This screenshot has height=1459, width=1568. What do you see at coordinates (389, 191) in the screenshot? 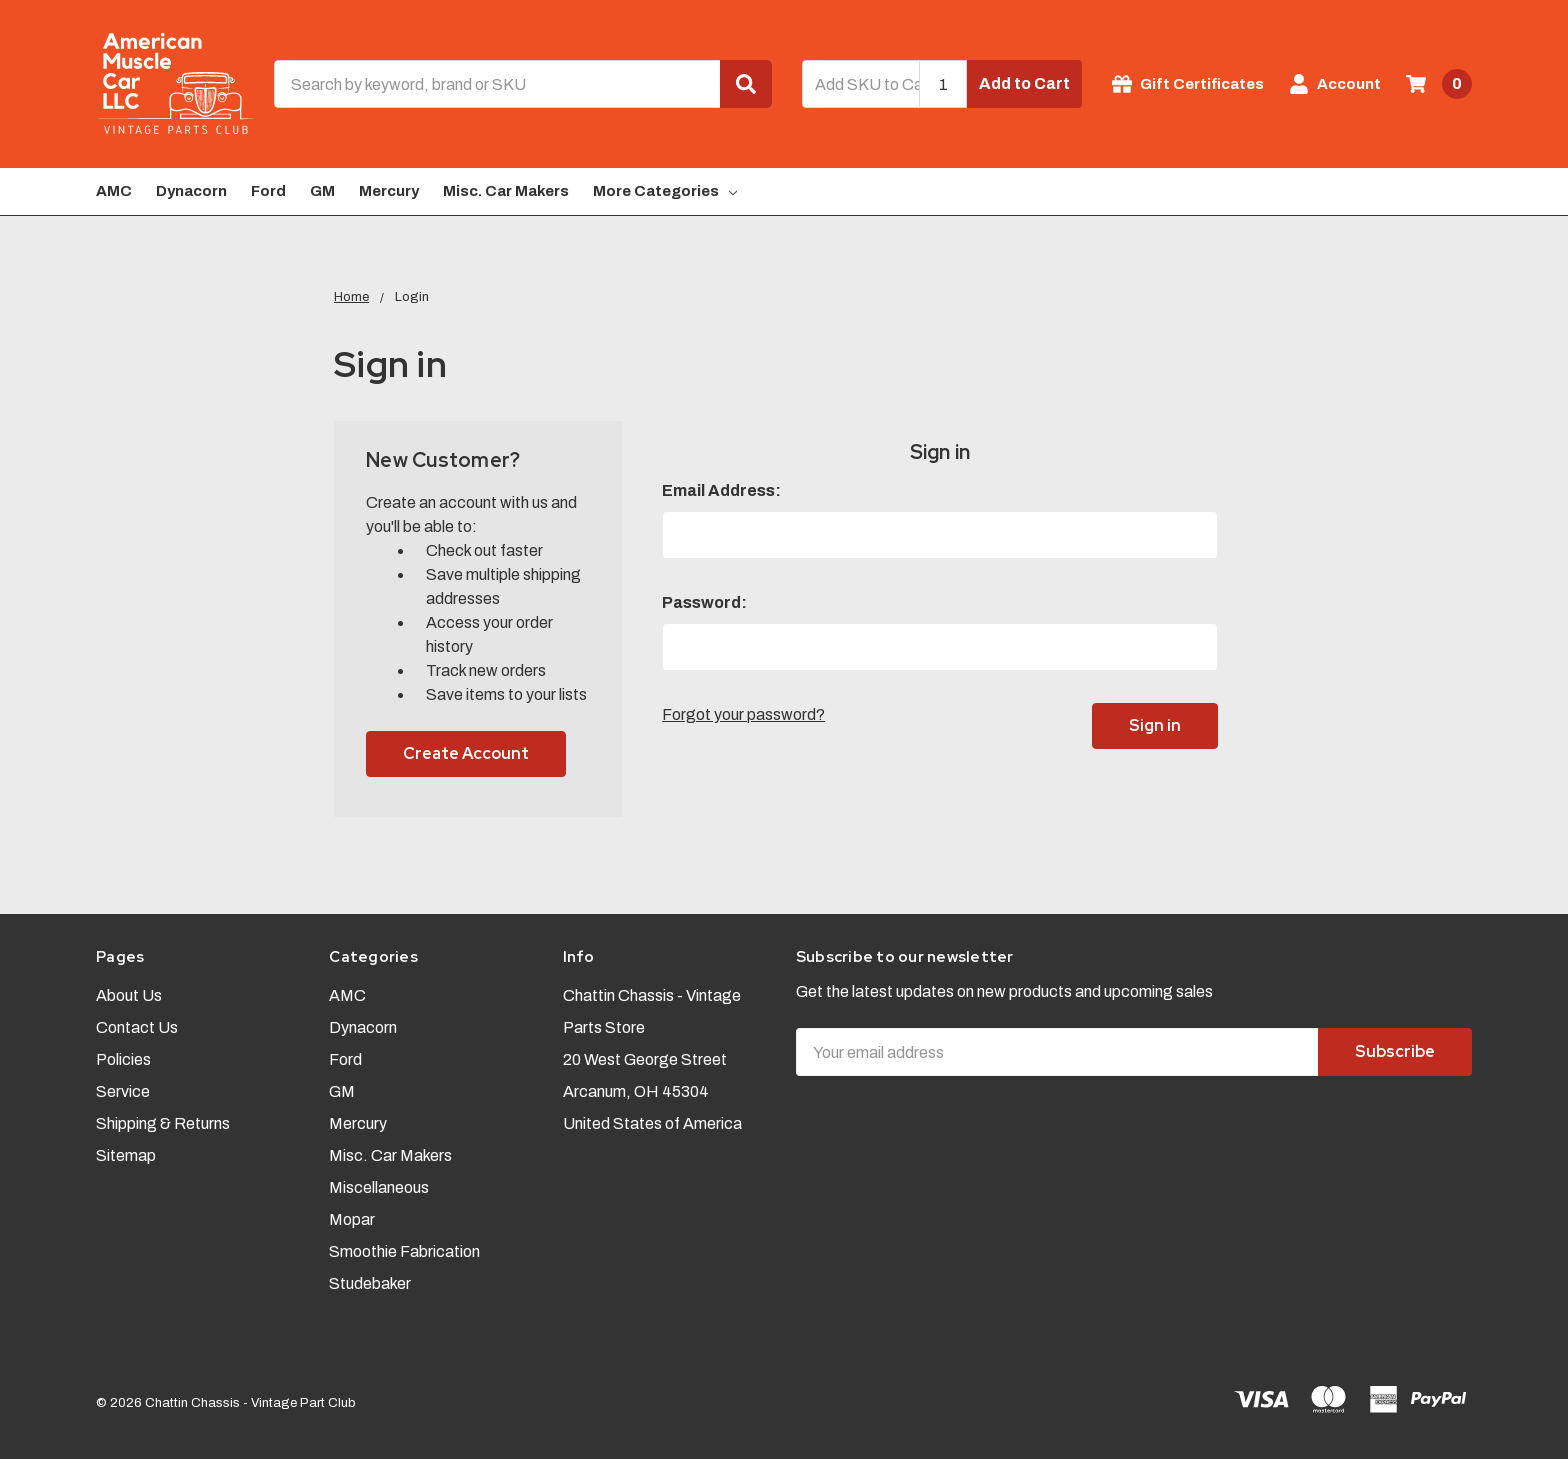
I see `Mercury` at bounding box center [389, 191].